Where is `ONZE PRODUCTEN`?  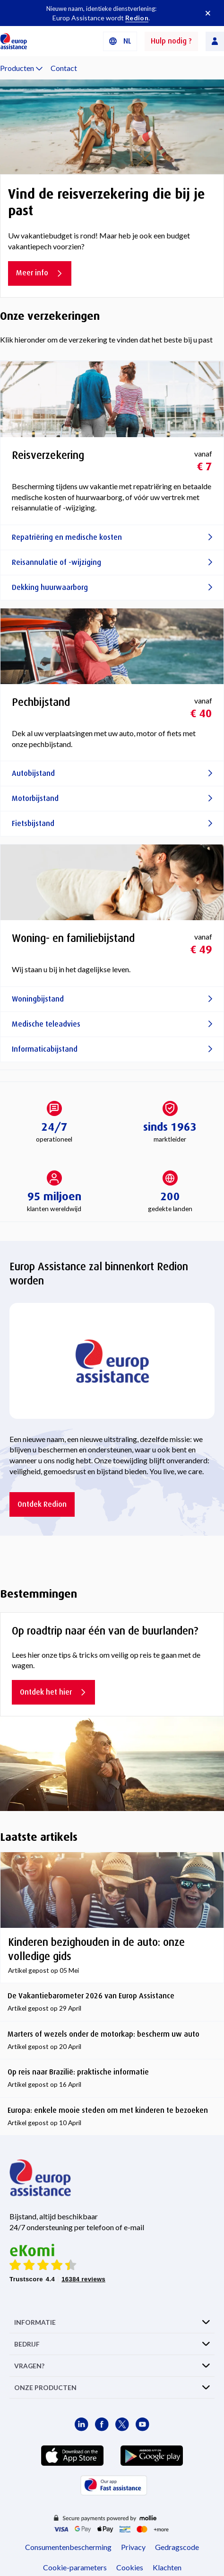
ONZE PRODUCTEN is located at coordinates (45, 2387).